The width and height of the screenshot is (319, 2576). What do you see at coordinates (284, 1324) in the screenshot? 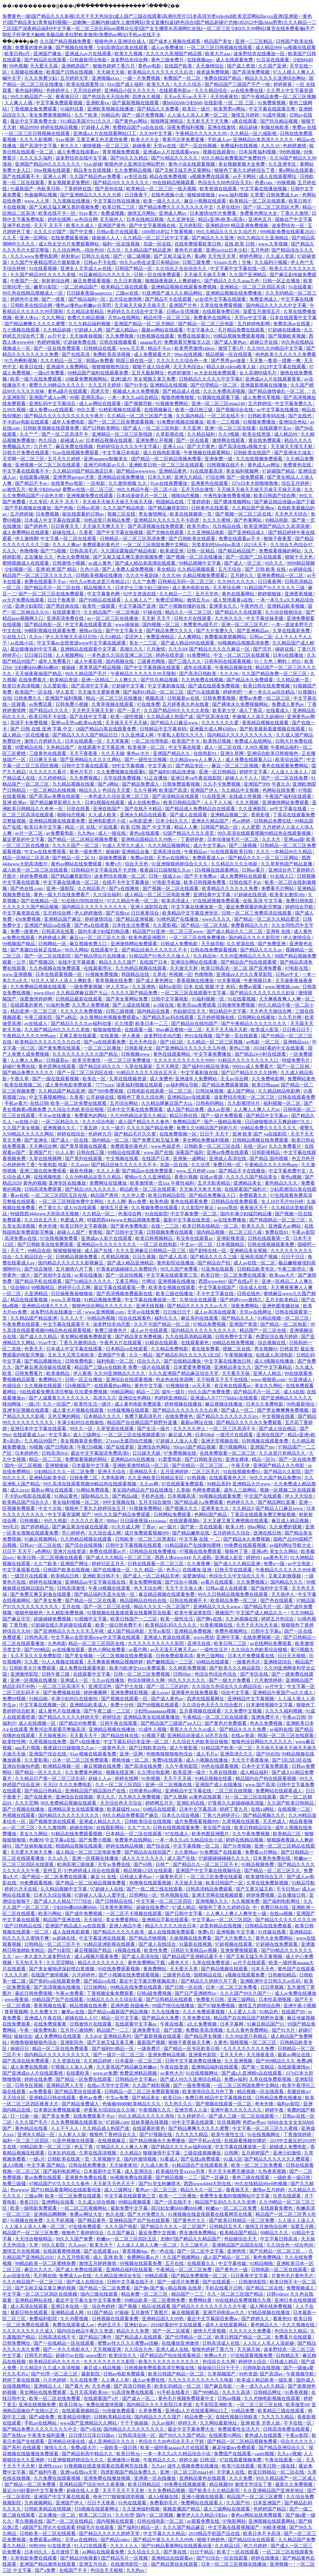
I see `国产精品一区二区电影` at bounding box center [284, 1324].